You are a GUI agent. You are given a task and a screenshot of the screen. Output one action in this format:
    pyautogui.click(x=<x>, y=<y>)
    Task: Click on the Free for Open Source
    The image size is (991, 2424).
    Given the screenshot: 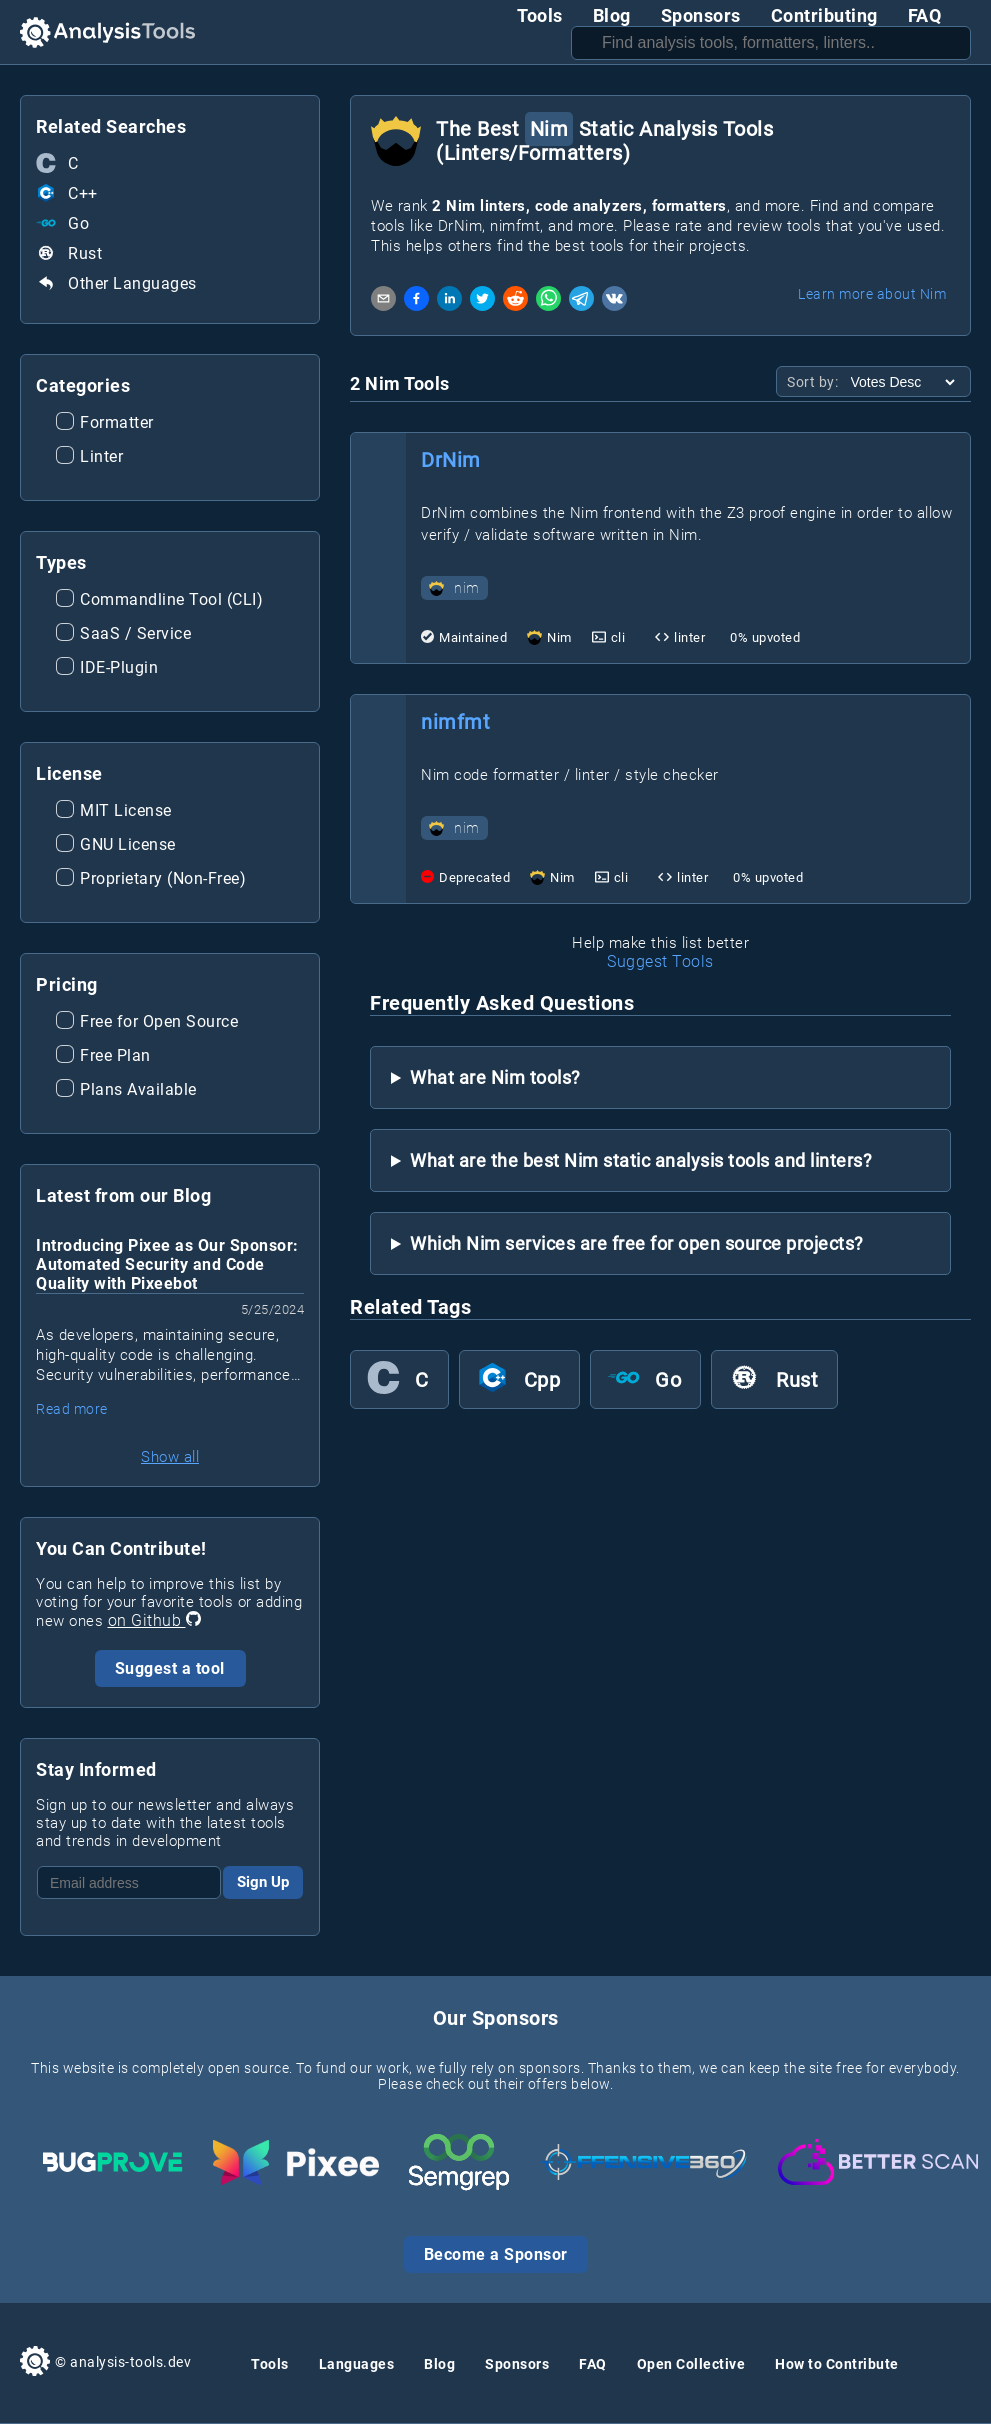 What is the action you would take?
    pyautogui.click(x=147, y=1023)
    